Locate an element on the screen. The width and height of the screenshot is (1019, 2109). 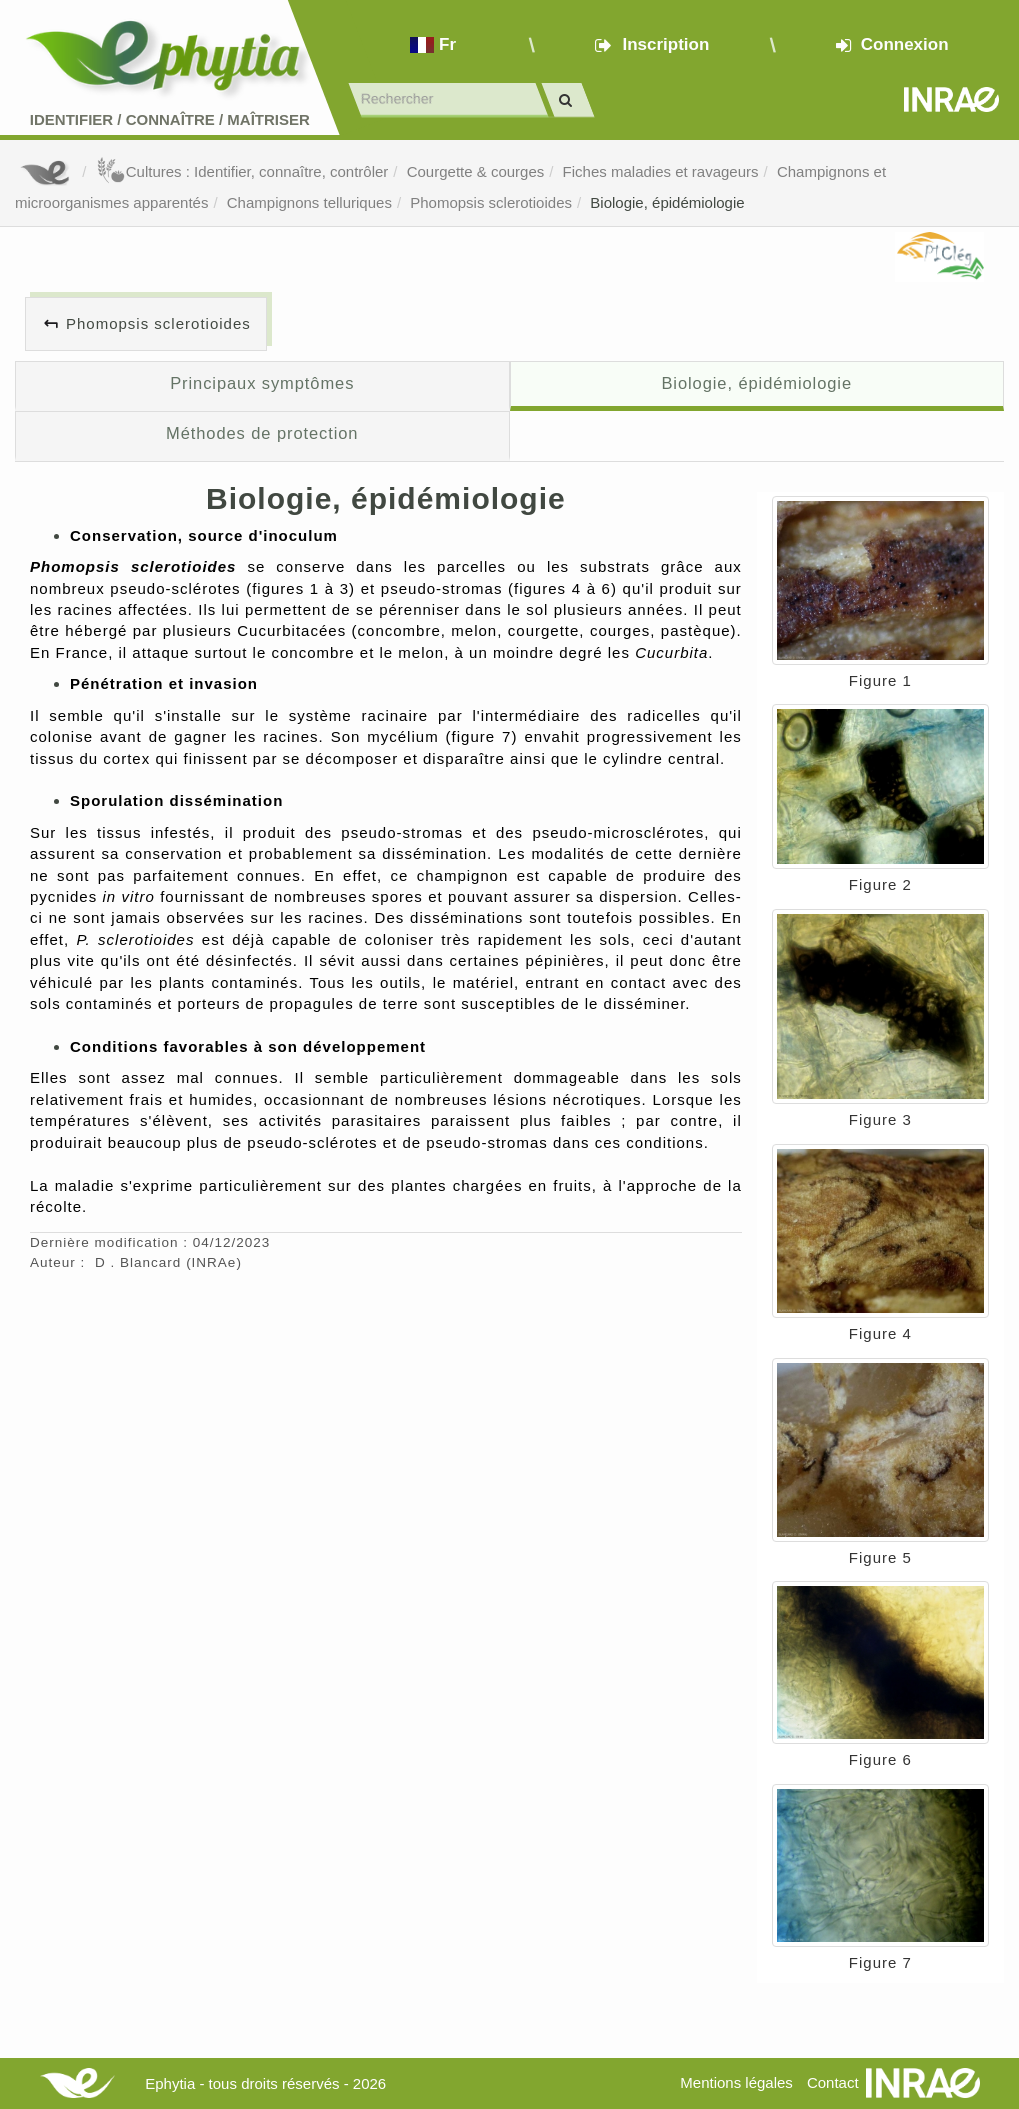
Champignons telluriques is located at coordinates (309, 202).